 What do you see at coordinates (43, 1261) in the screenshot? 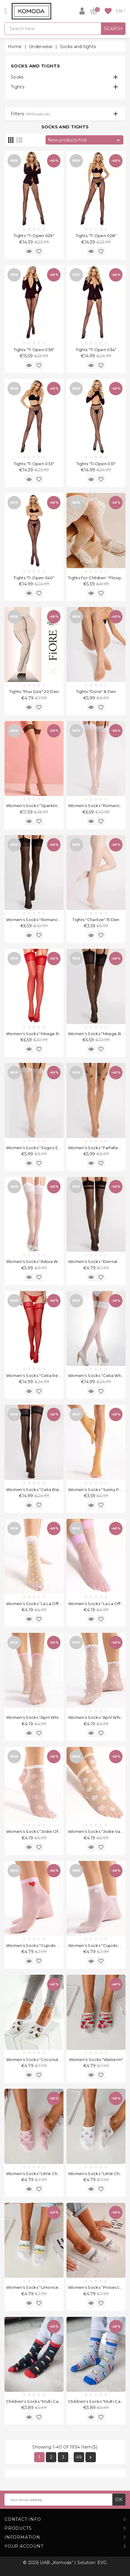
I see `Women's socks "Adora White" 8 Den` at bounding box center [43, 1261].